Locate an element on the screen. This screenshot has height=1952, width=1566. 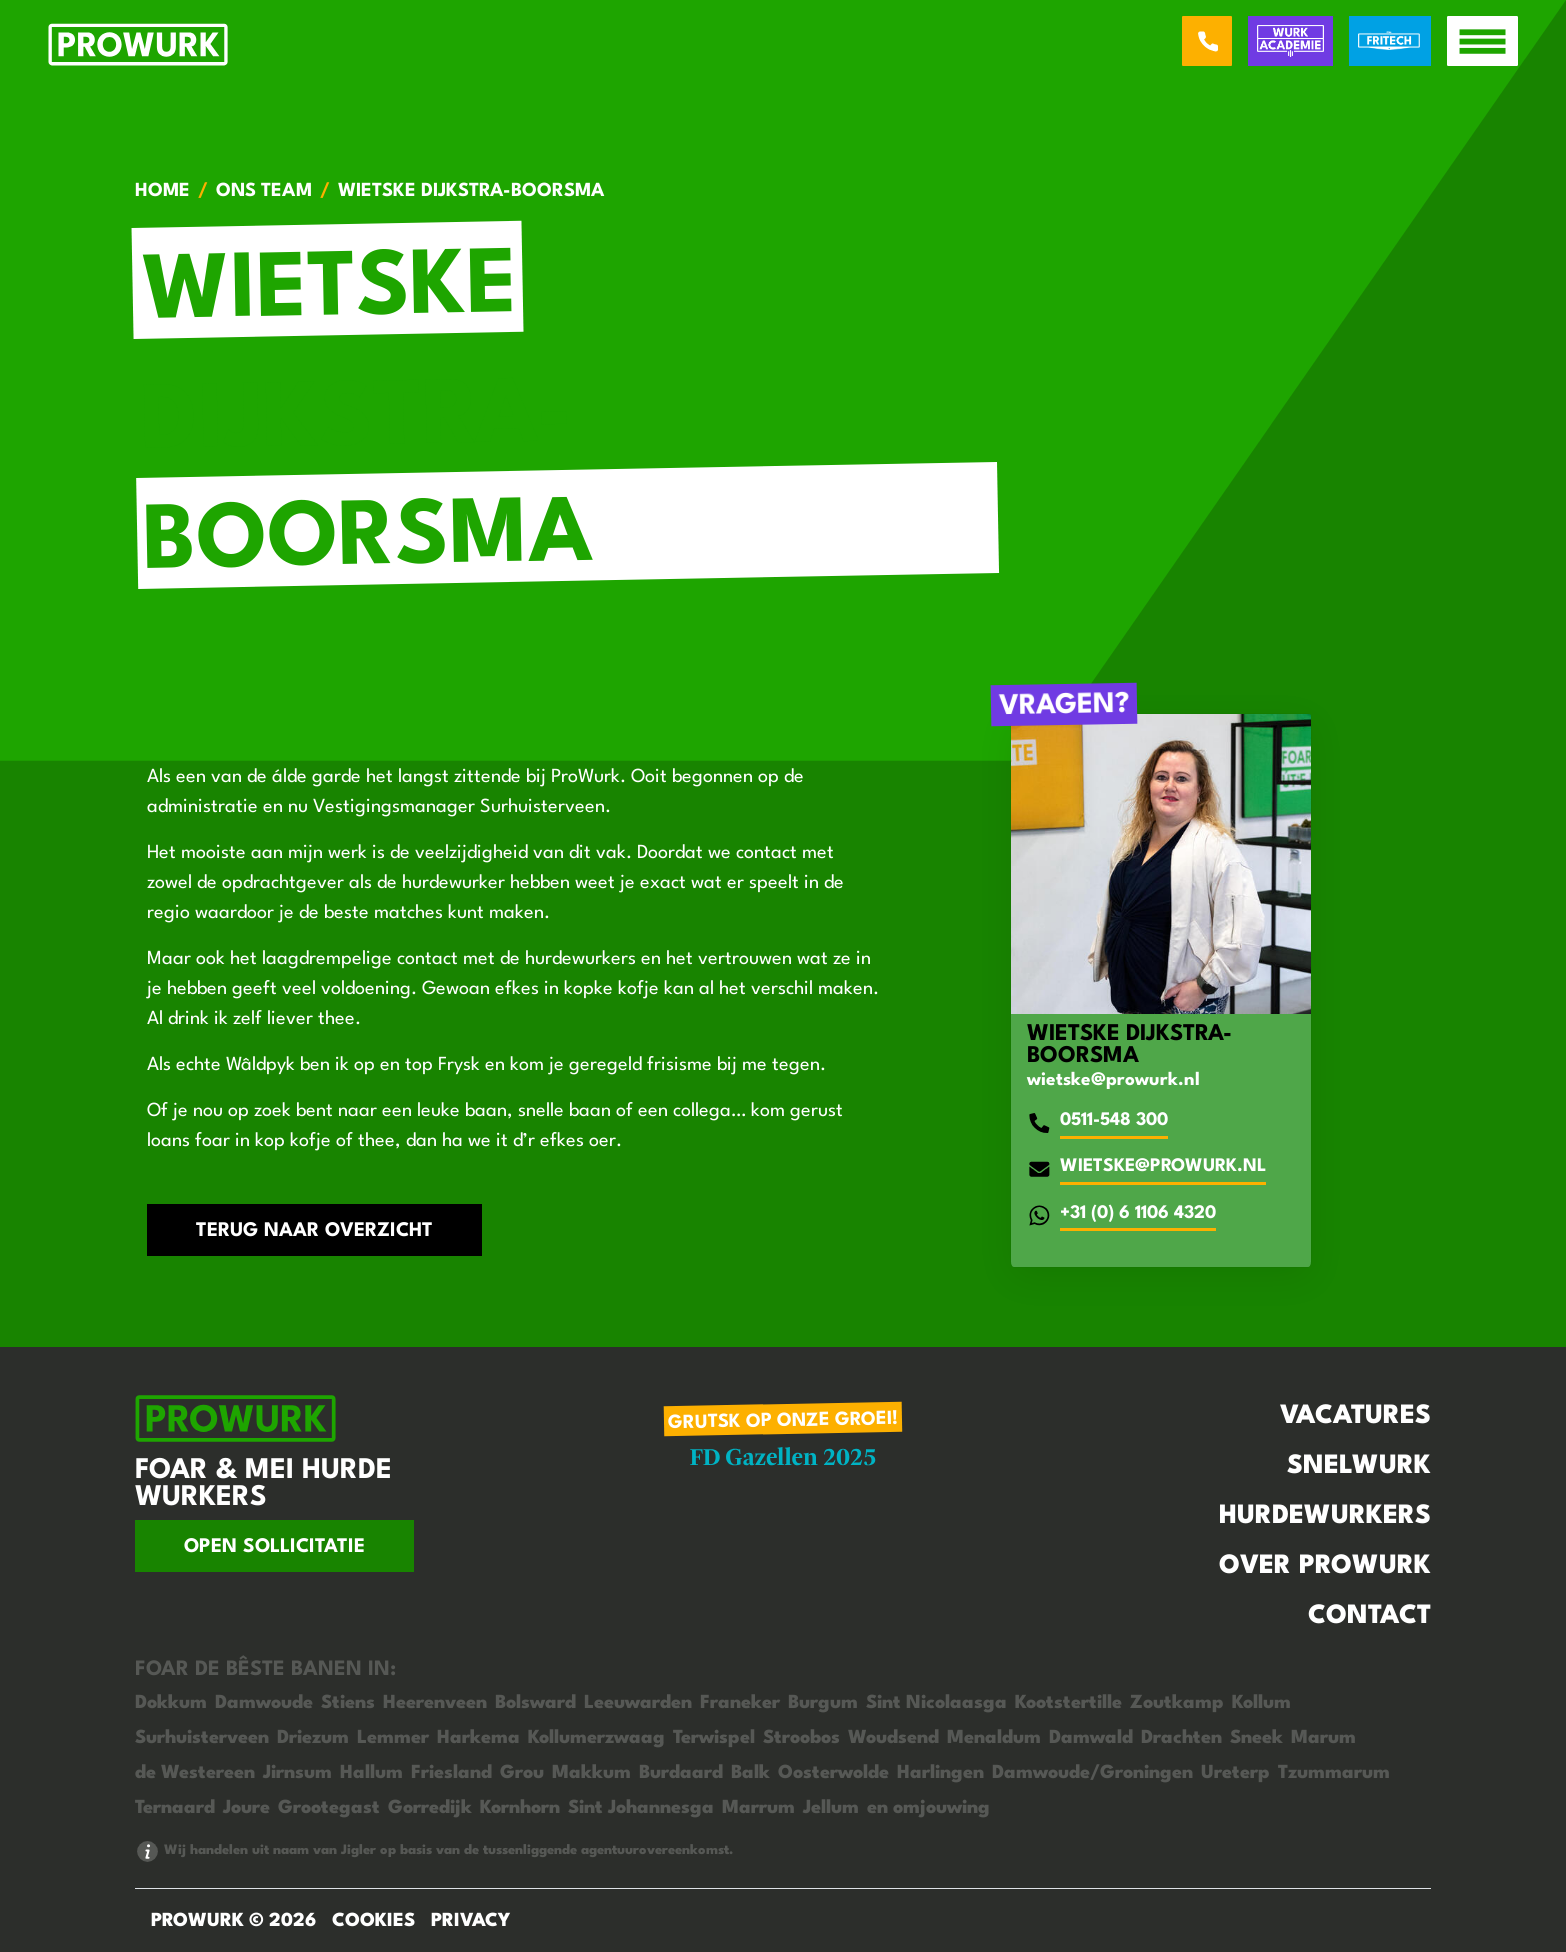
Gorredijk is located at coordinates (430, 1808).